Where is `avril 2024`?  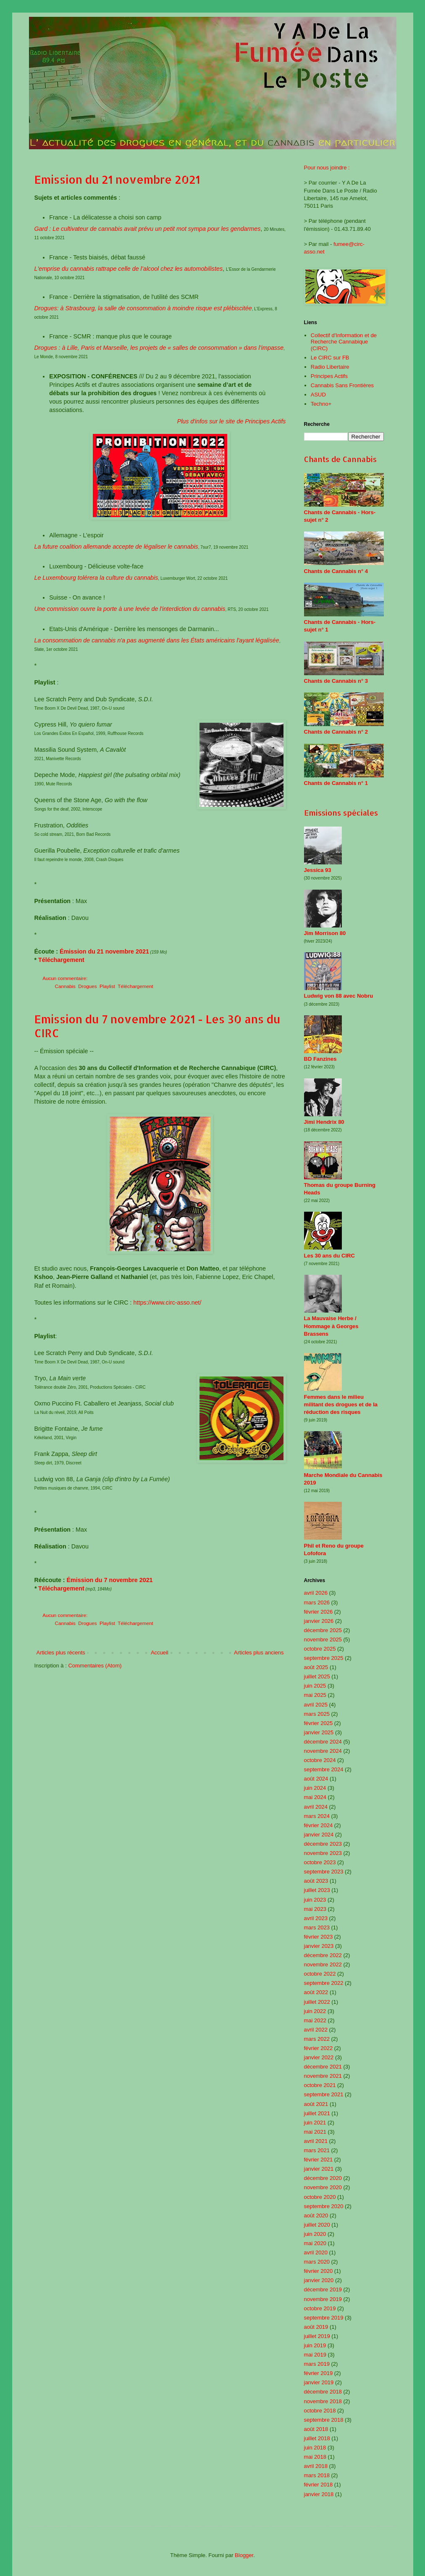 avril 2024 is located at coordinates (316, 1807).